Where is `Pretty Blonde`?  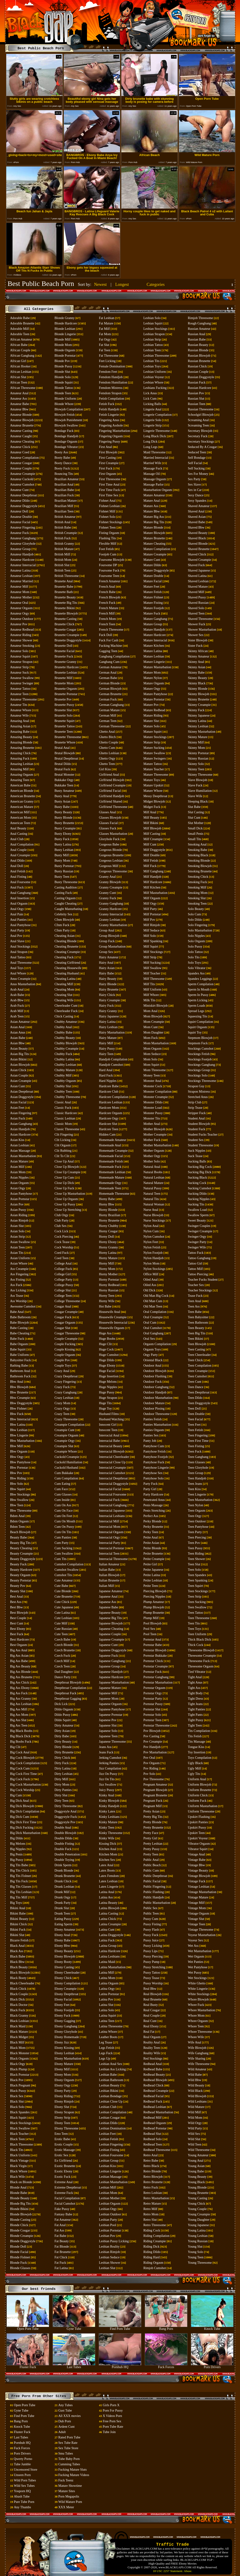 Pretty Blonde is located at coordinates (152, 1822).